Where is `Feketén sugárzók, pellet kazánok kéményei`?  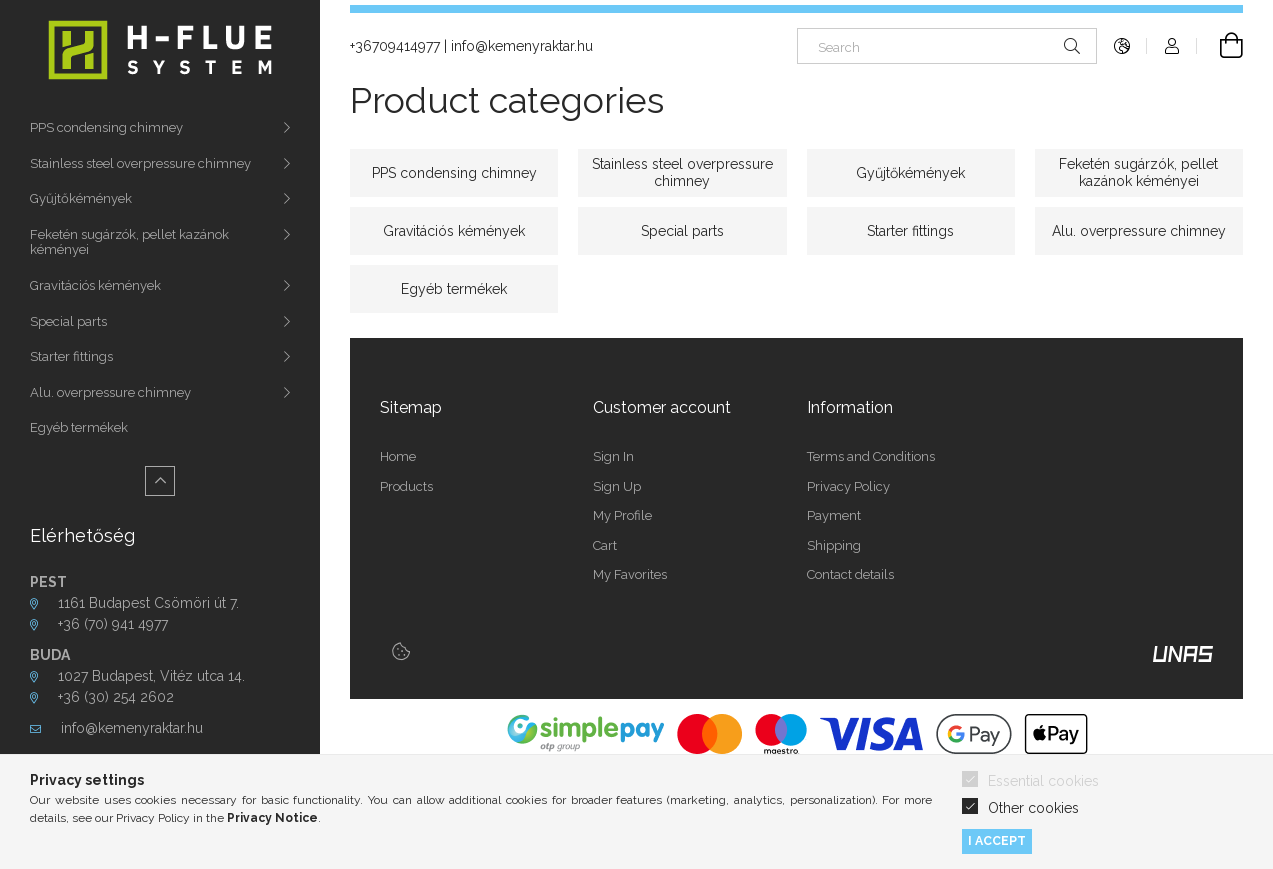
Feketén sugárzók, pellet kazánok kéményei is located at coordinates (129, 242).